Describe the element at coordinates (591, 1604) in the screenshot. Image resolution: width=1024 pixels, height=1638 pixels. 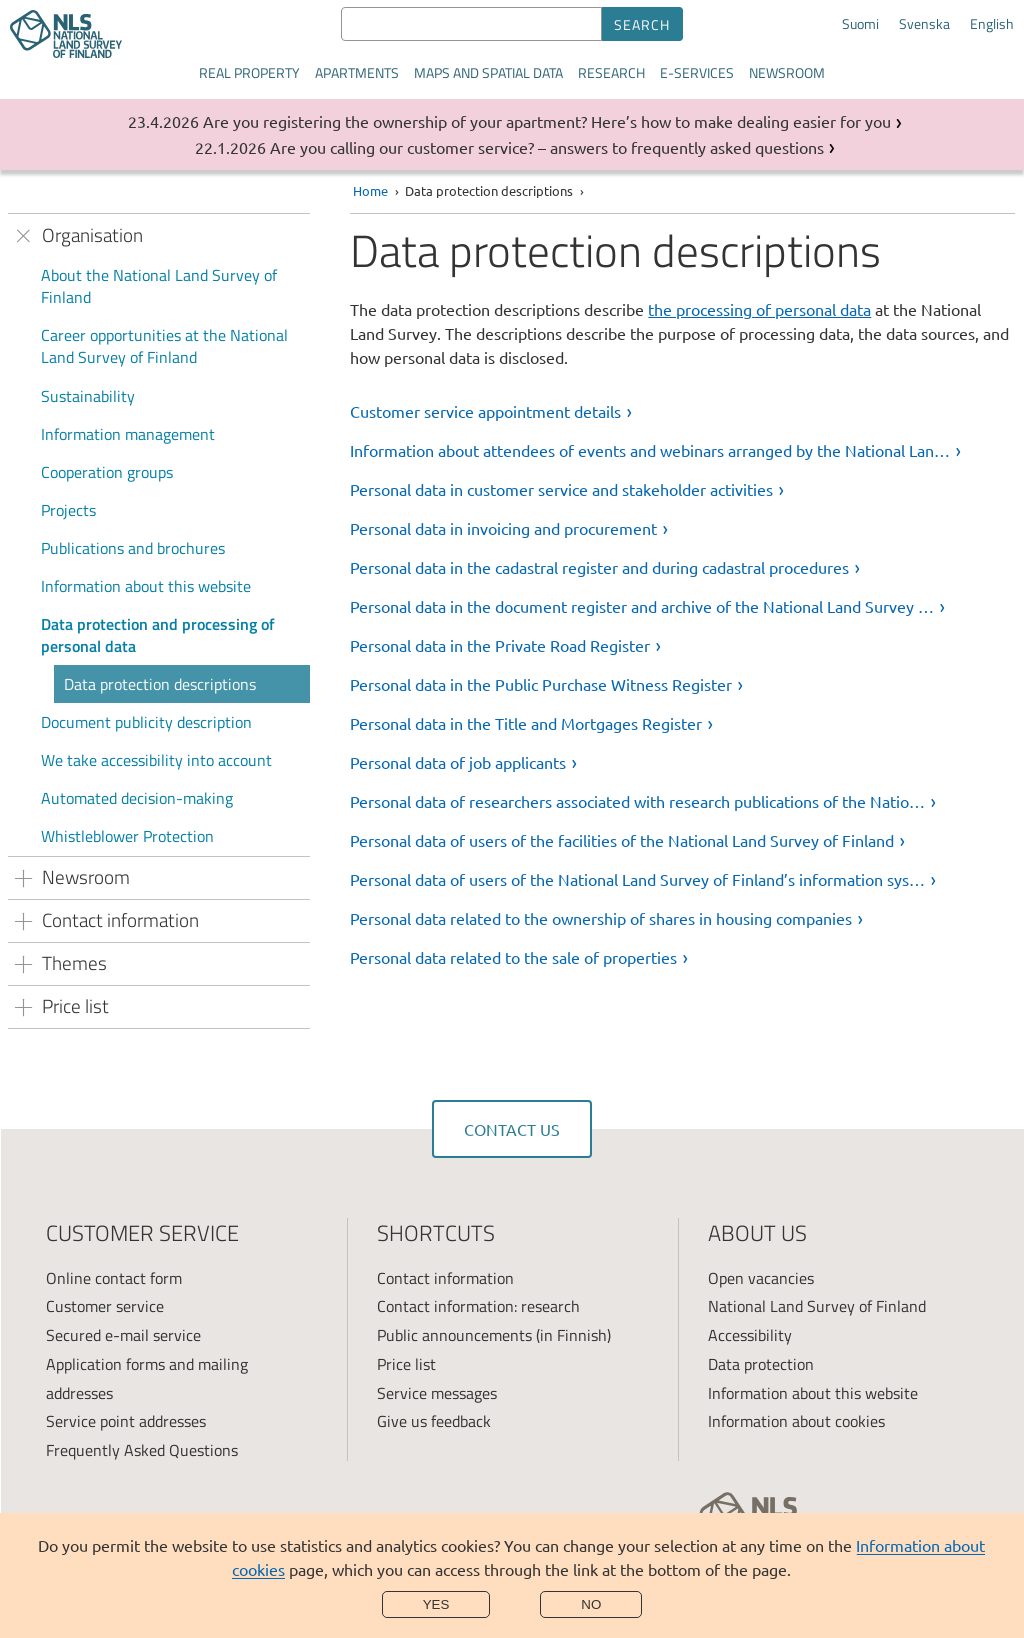
I see `No` at that location.